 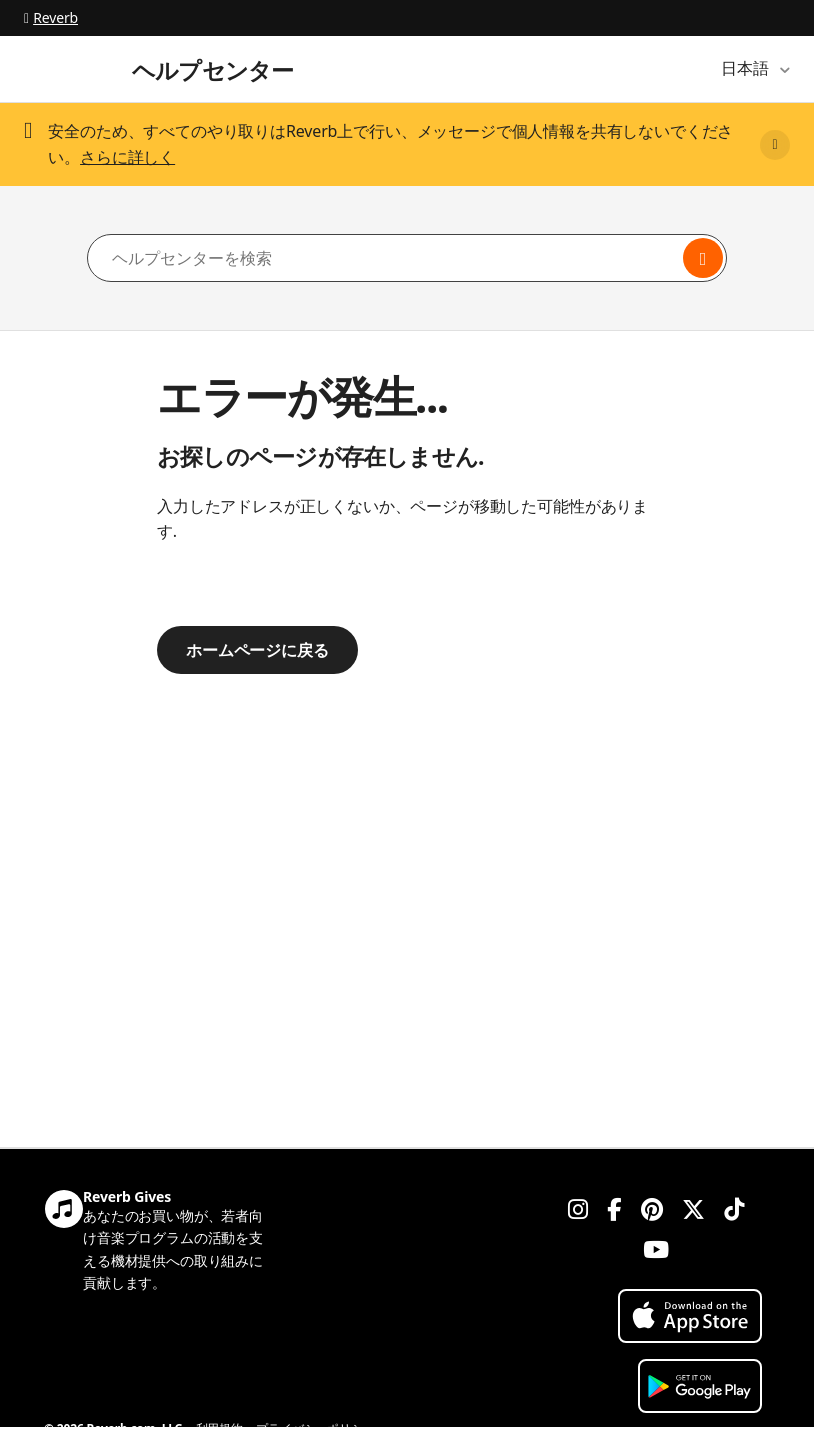 I want to click on 日本語, so click(x=747, y=68).